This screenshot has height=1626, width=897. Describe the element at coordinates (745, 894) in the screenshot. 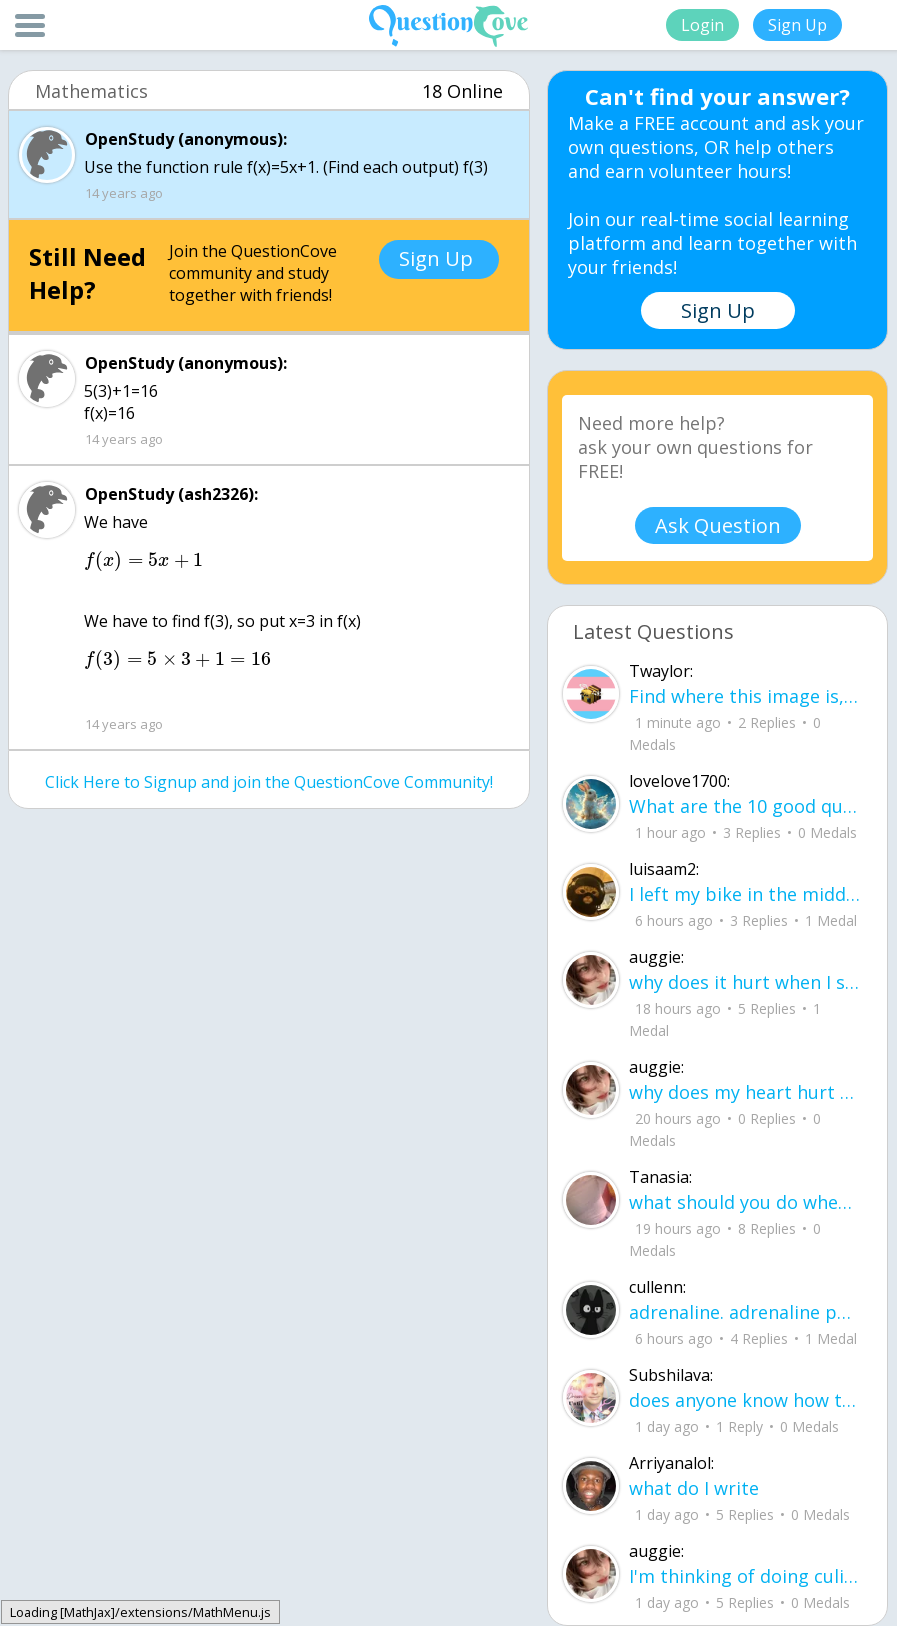

I see `I left my bike in the middle of the yard, letting the rain get the chain all rusty.` at that location.